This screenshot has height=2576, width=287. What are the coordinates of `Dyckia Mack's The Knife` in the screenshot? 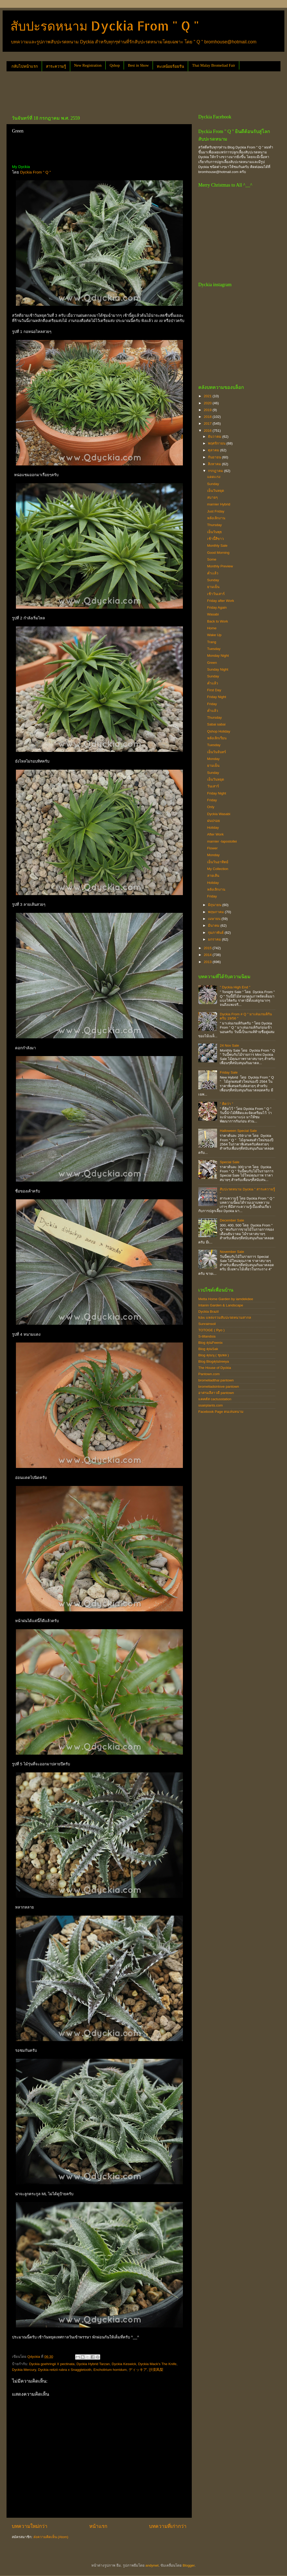 It's located at (157, 2364).